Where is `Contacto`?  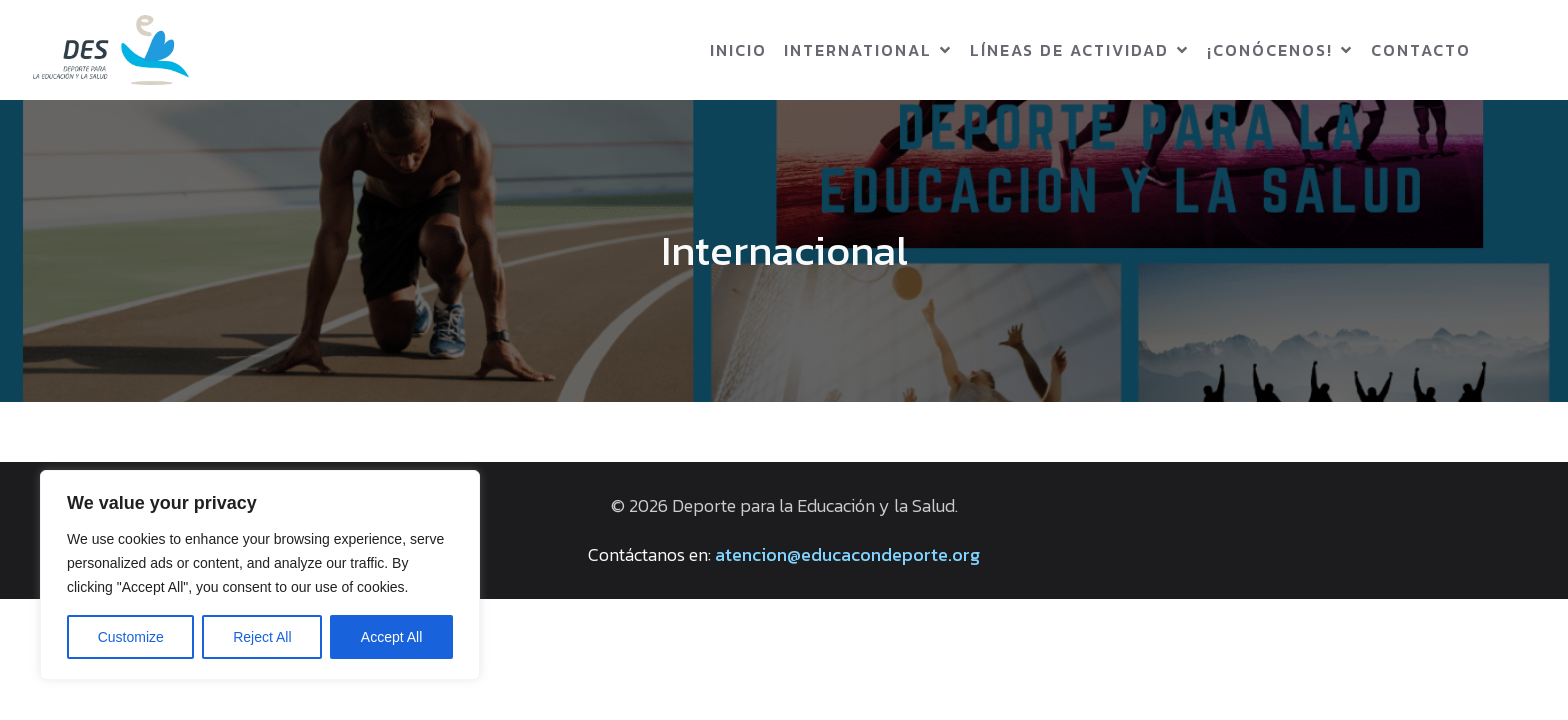 Contacto is located at coordinates (1421, 50).